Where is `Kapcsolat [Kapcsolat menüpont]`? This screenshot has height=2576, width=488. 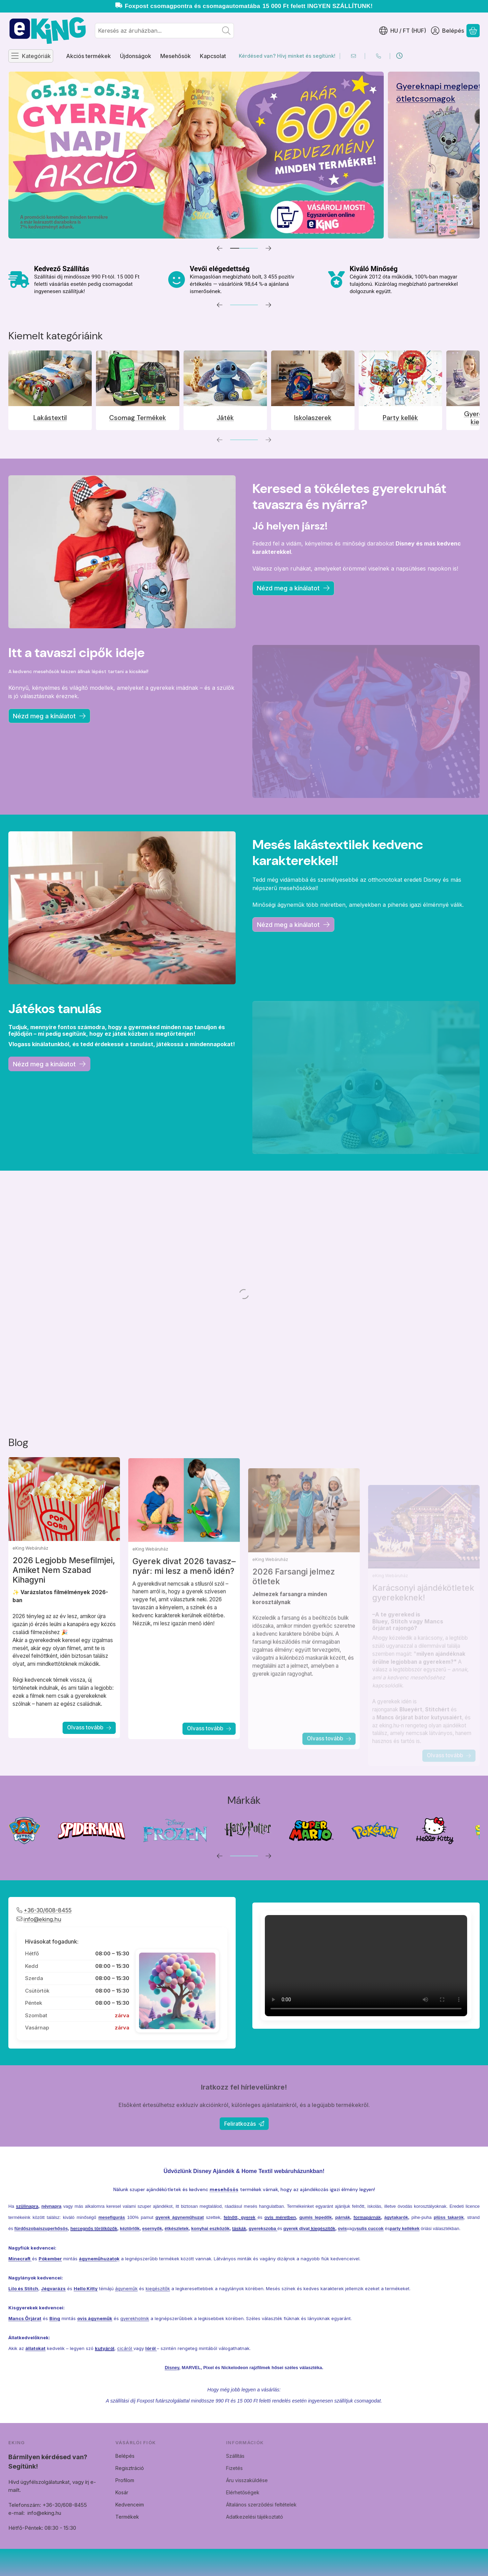 Kapcsolat [Kapcsolat menüpont] is located at coordinates (213, 56).